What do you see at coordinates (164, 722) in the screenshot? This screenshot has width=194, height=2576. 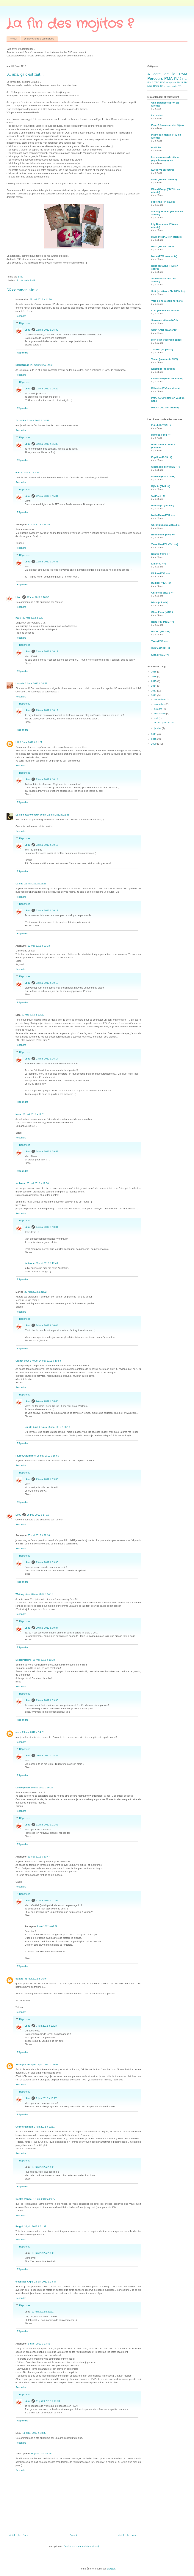 I see `31 ans, ça c'est fait...` at bounding box center [164, 722].